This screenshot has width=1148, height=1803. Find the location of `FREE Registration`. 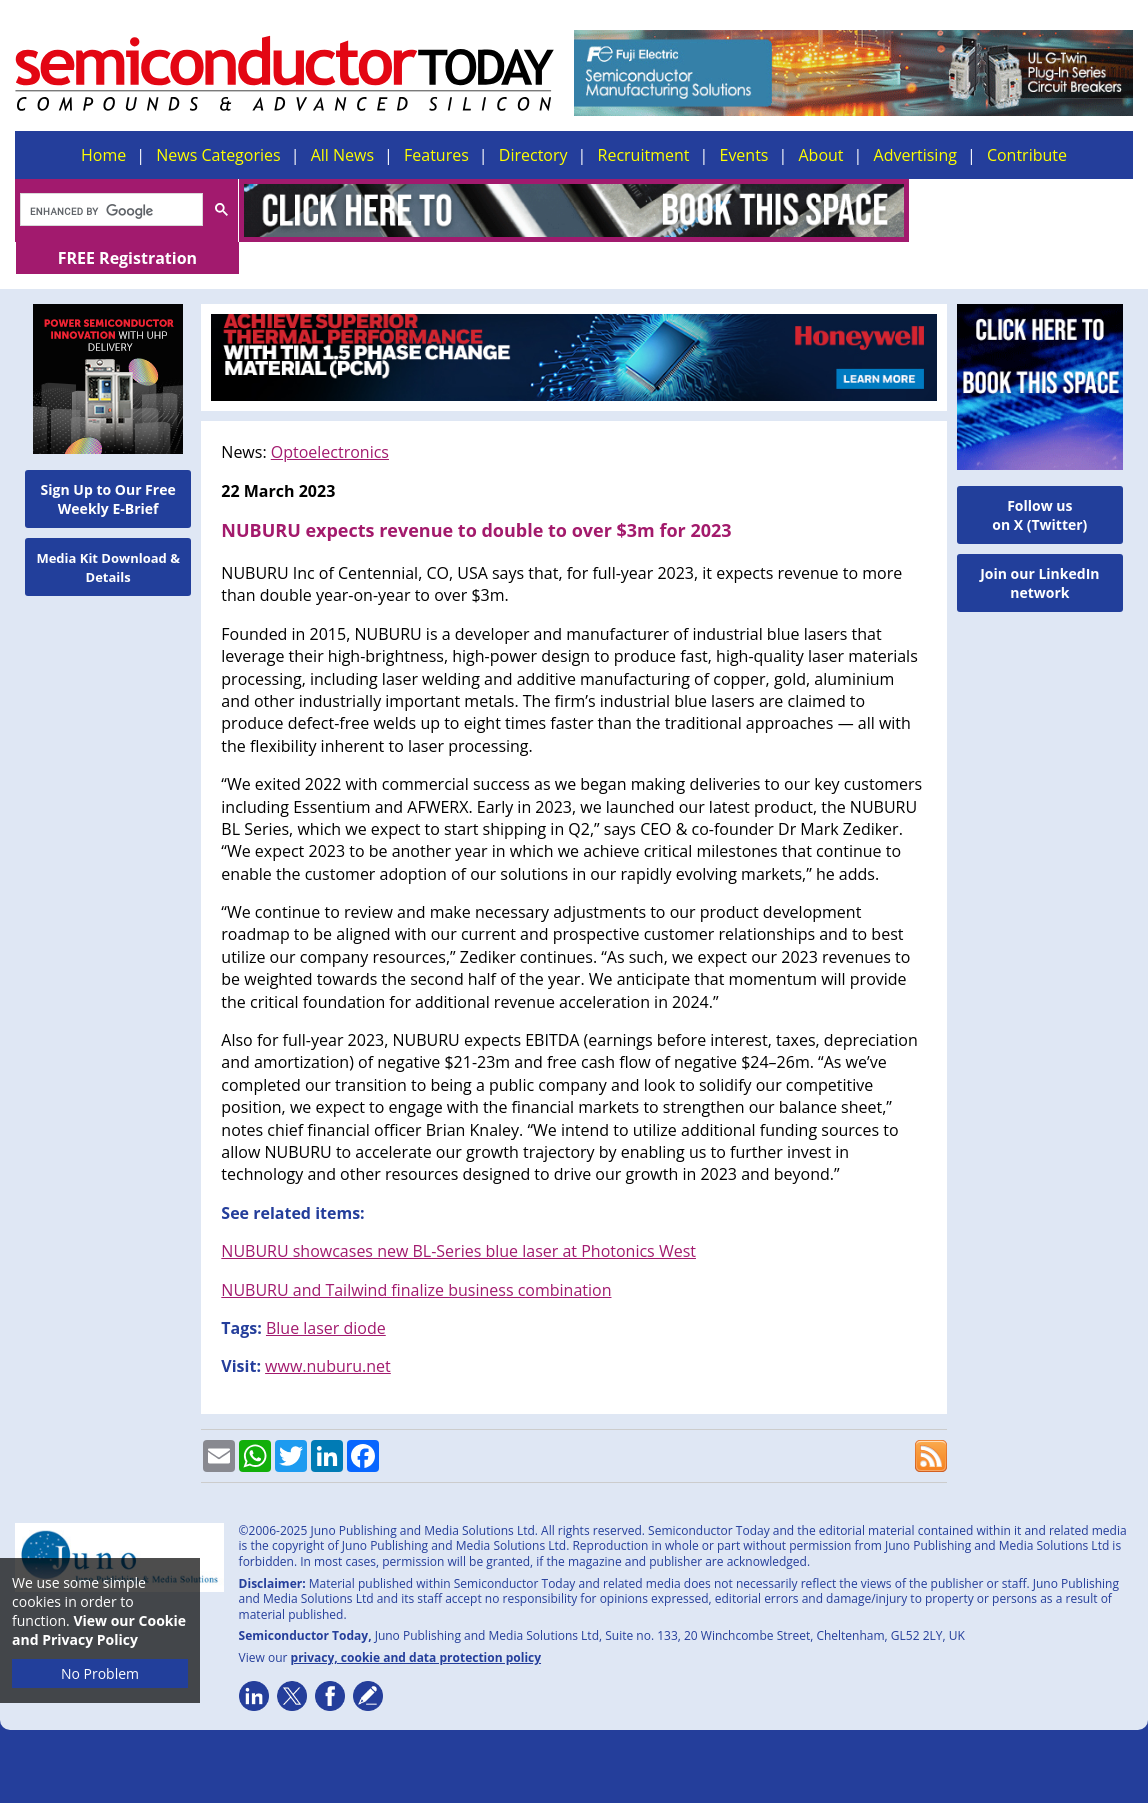

FREE Registration is located at coordinates (1021, 210).